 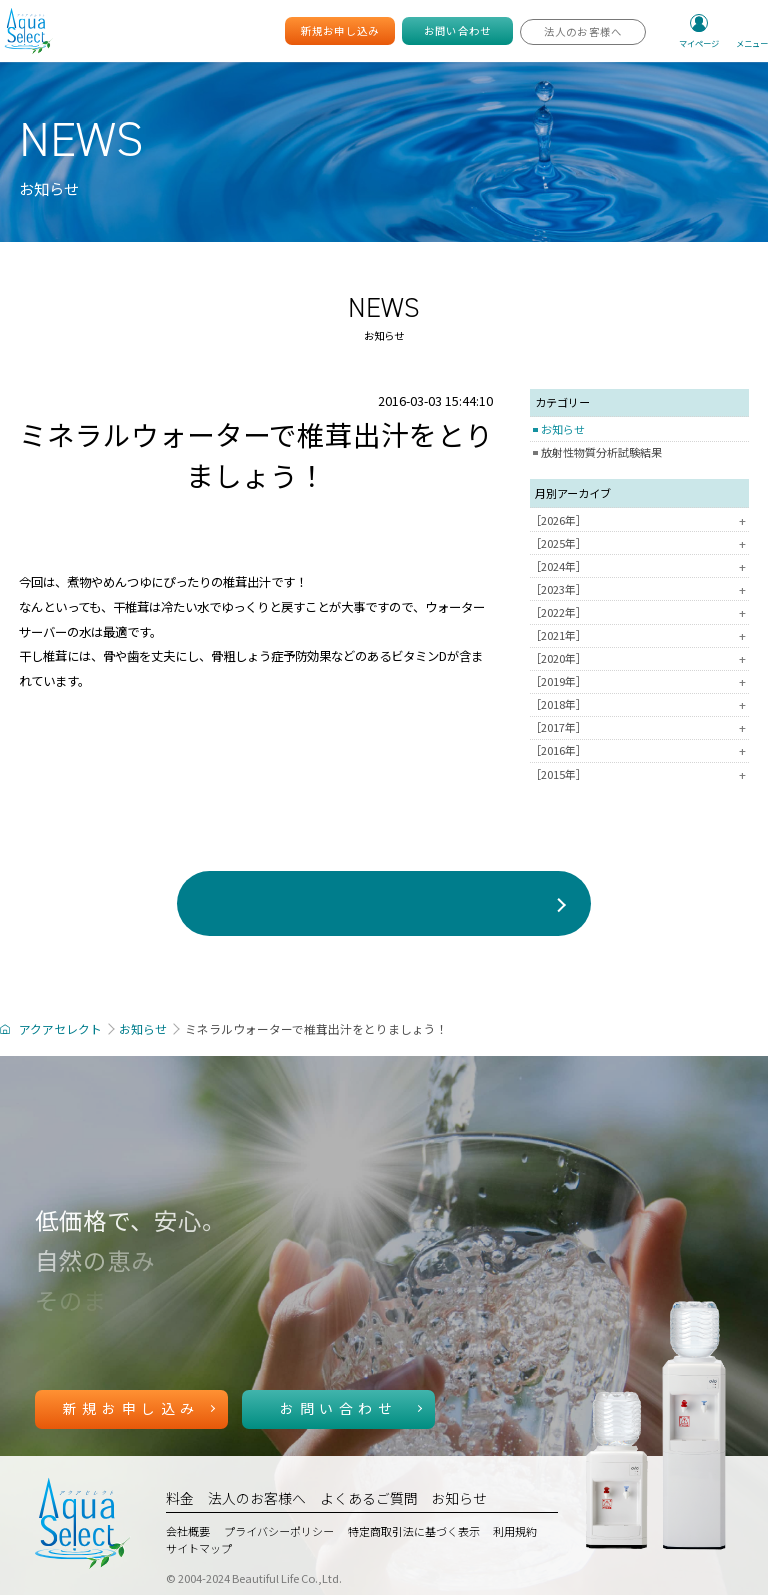 What do you see at coordinates (639, 750) in the screenshot?
I see `［2016年］` at bounding box center [639, 750].